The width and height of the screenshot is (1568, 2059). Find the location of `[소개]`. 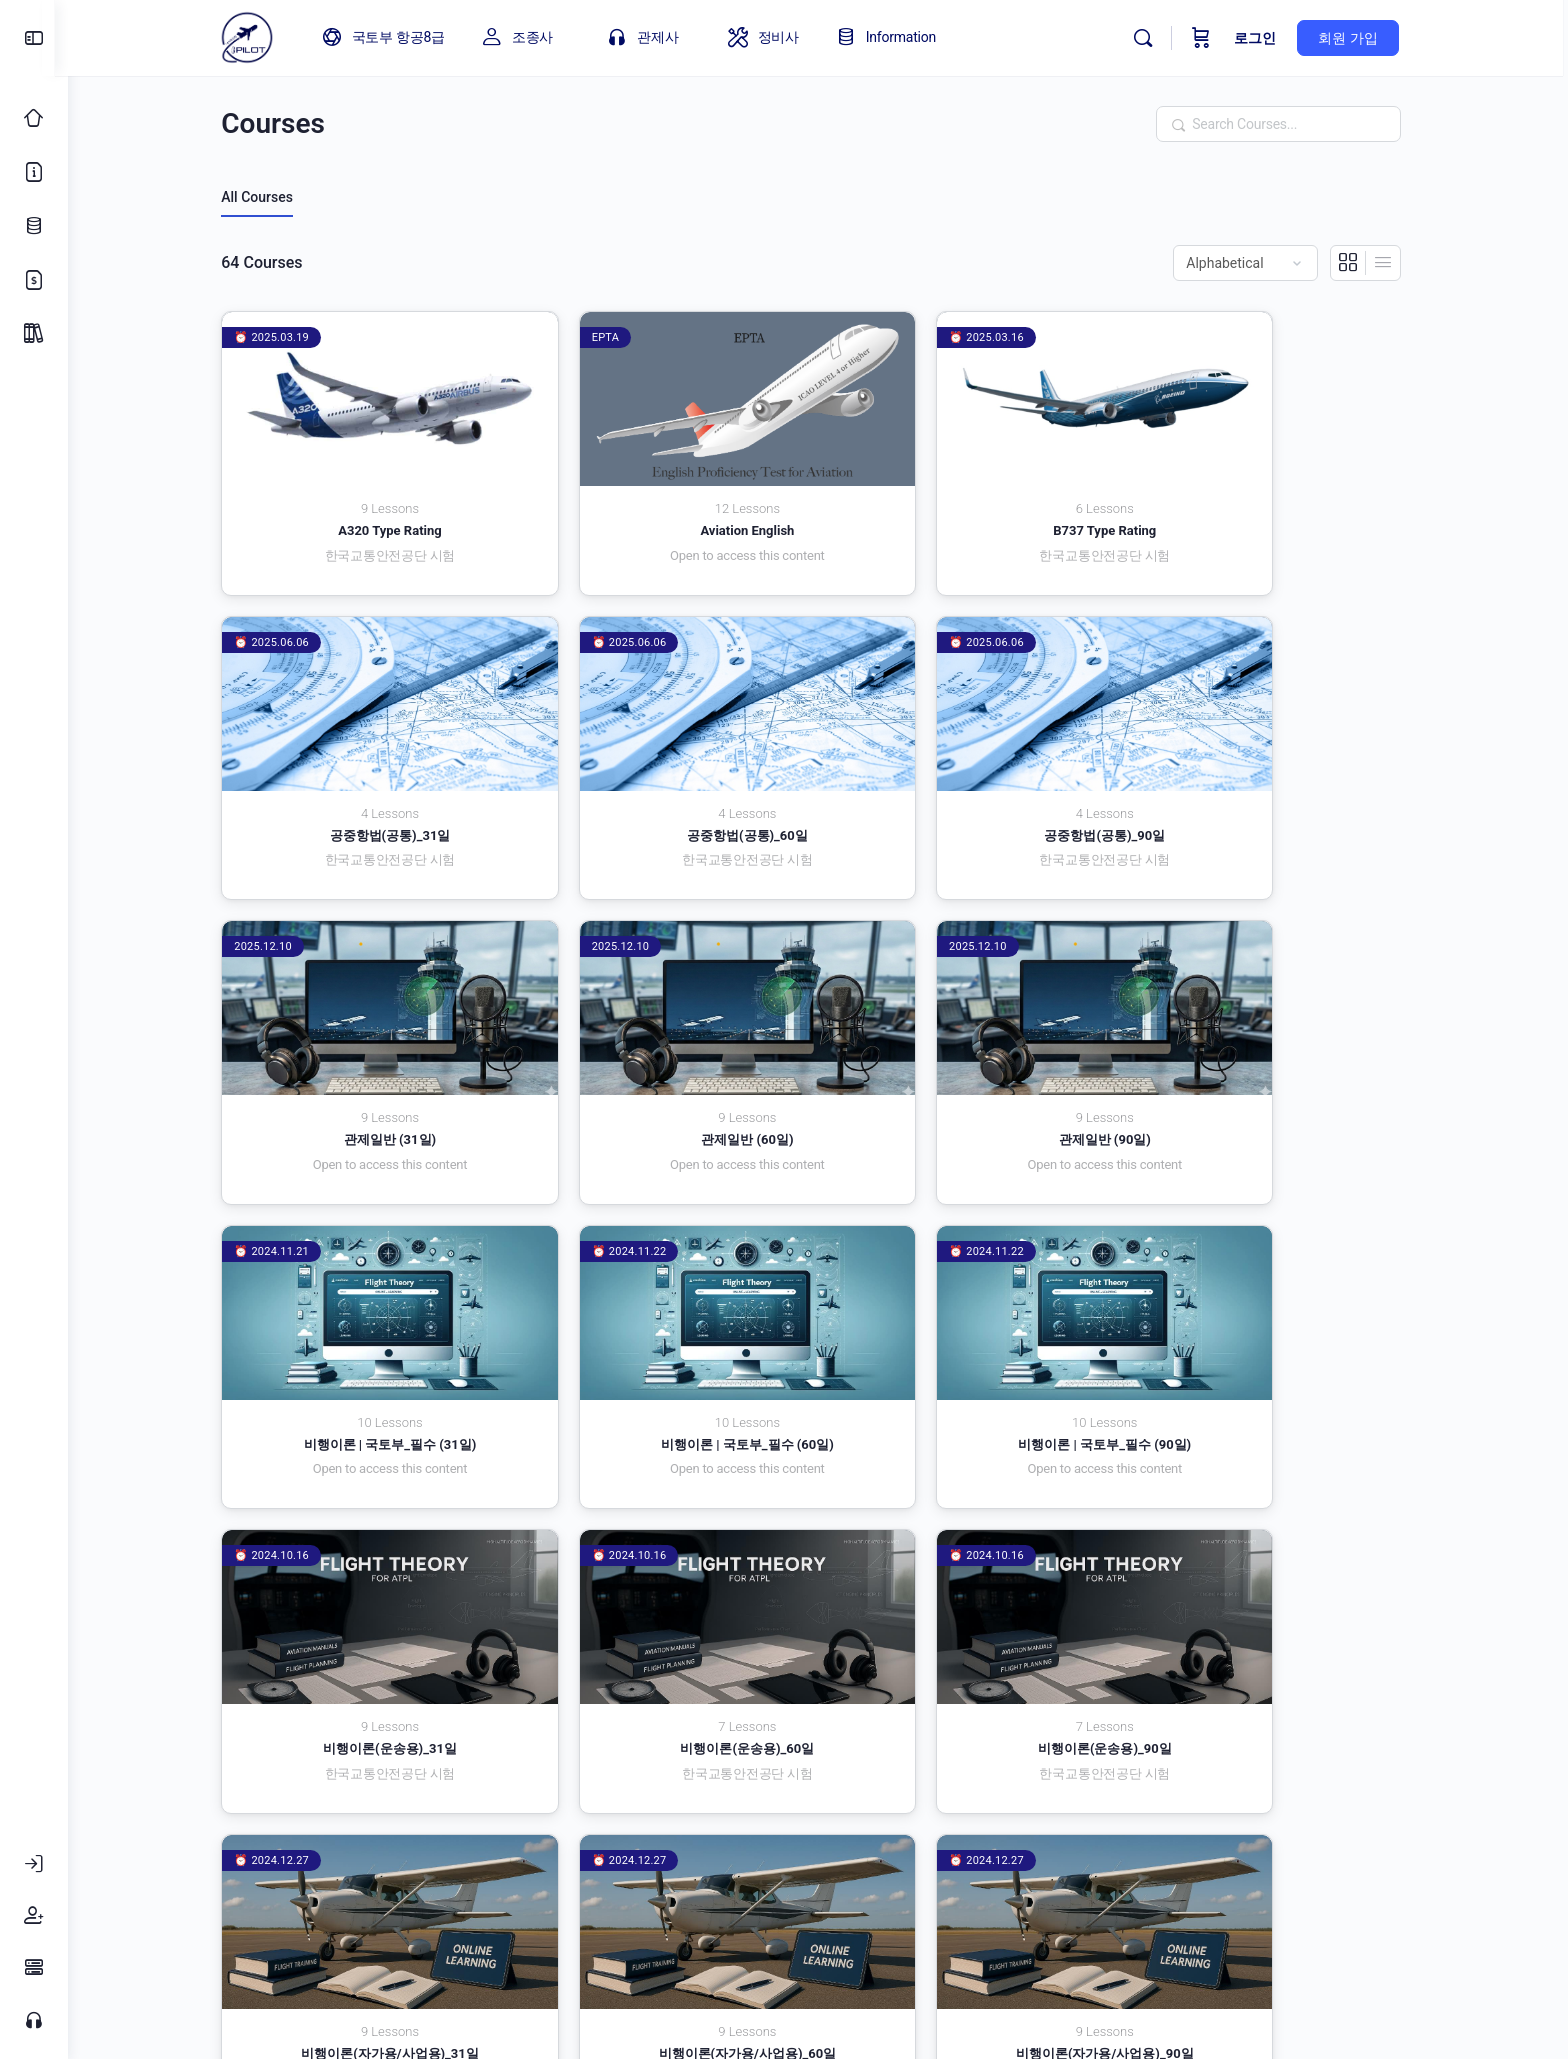

[소개] is located at coordinates (34, 172).